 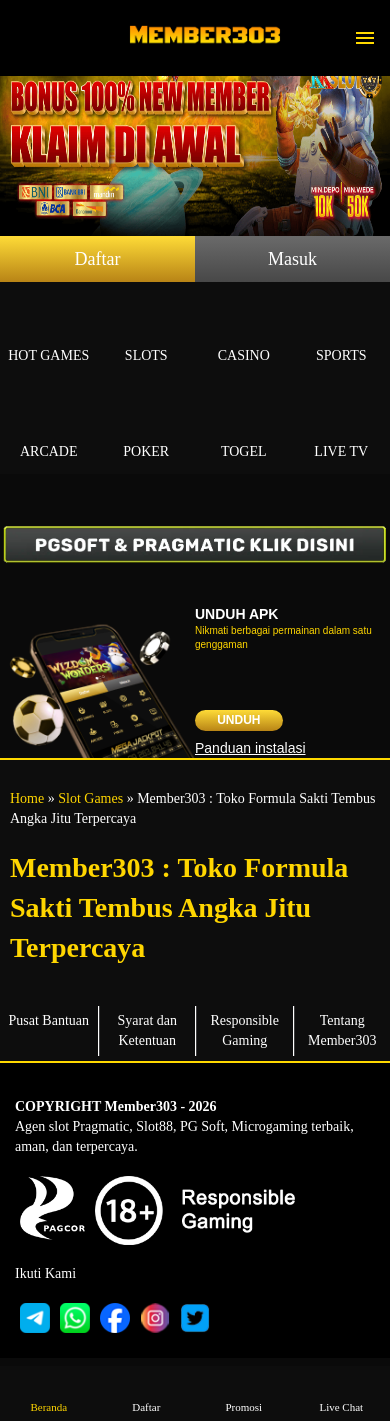 I want to click on Responsible Gaming, so click(x=245, y=1030).